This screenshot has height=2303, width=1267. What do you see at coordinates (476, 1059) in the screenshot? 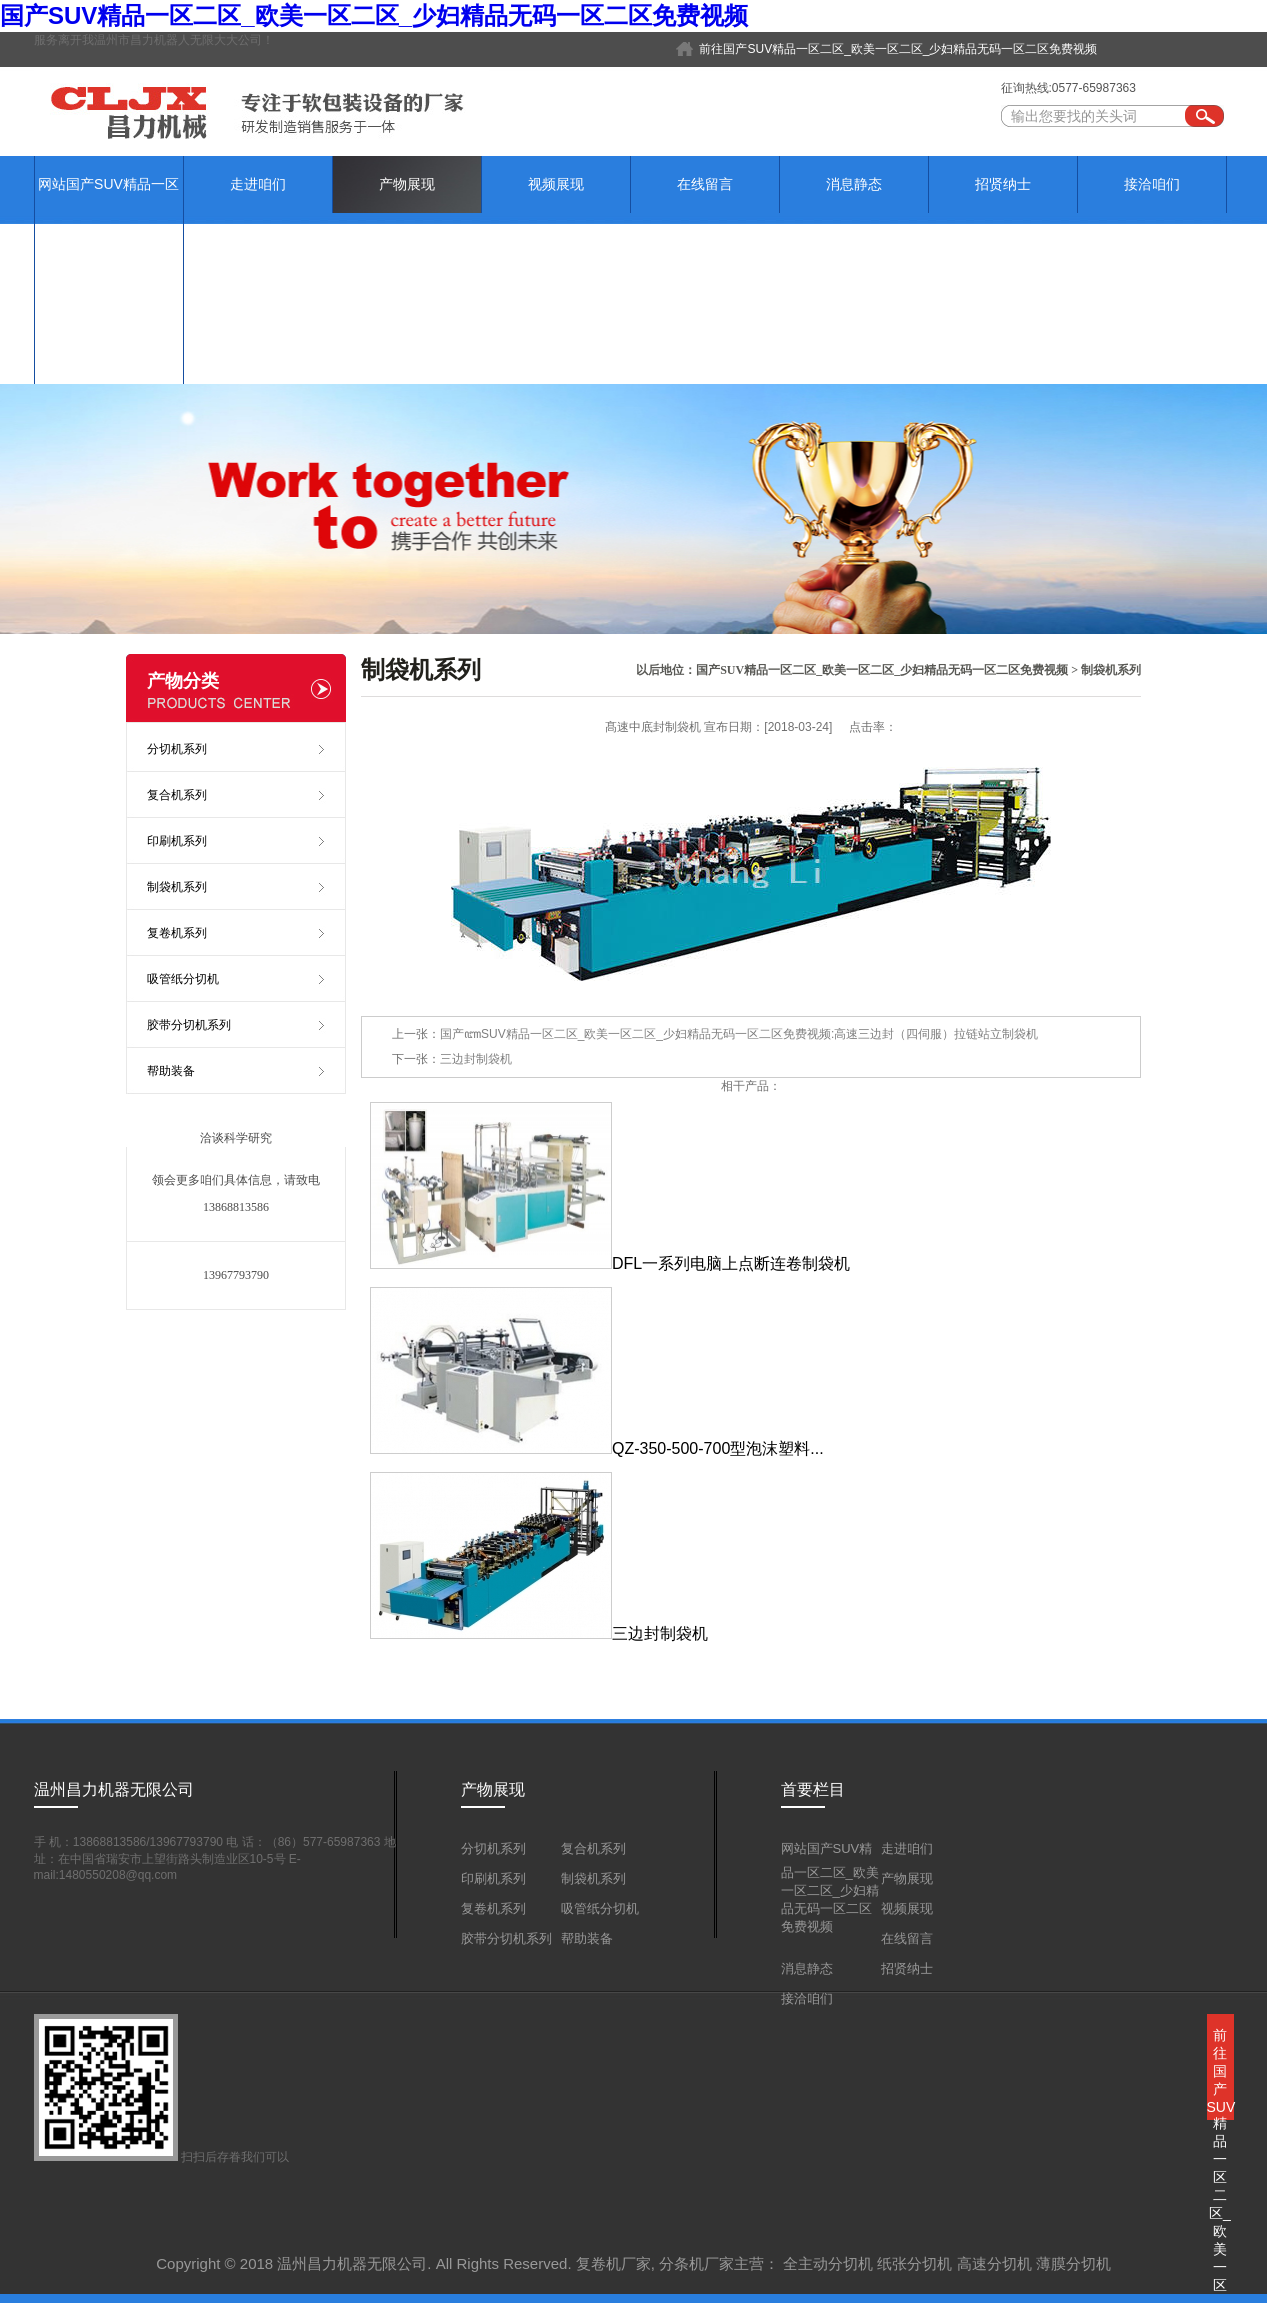
I see `三边封制袋机` at bounding box center [476, 1059].